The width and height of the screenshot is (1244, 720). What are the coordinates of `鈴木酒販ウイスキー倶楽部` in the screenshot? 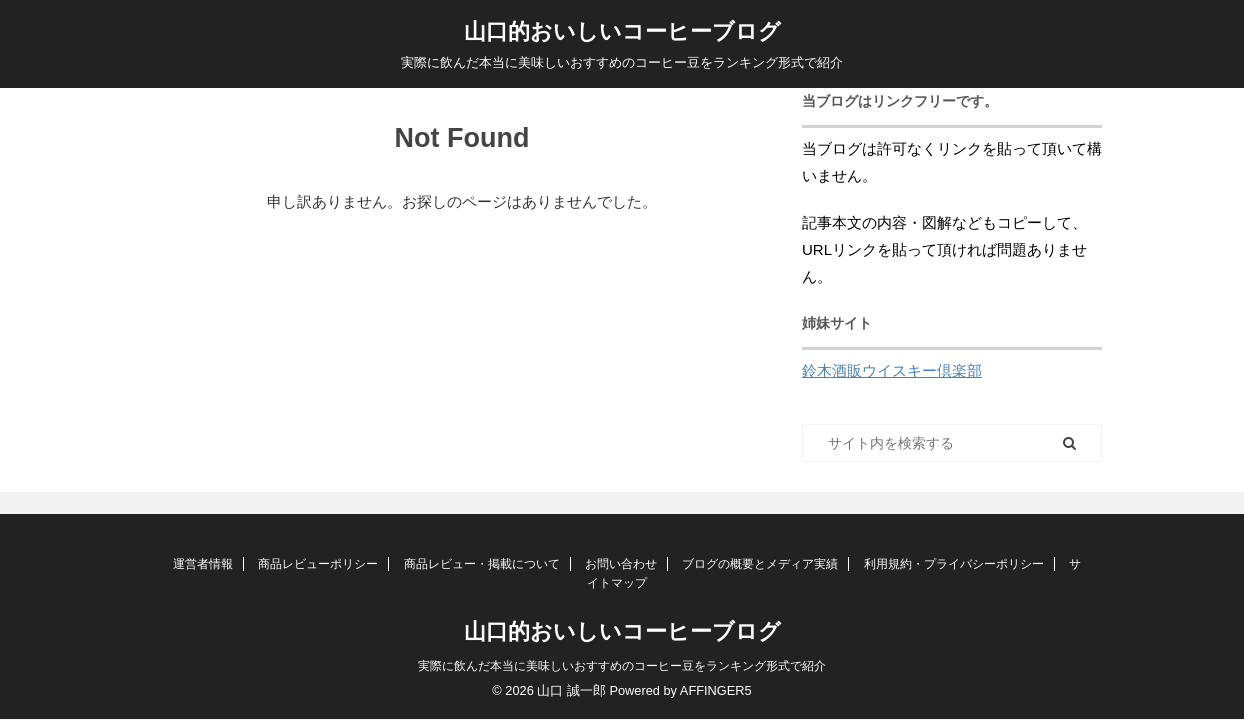 It's located at (892, 370).